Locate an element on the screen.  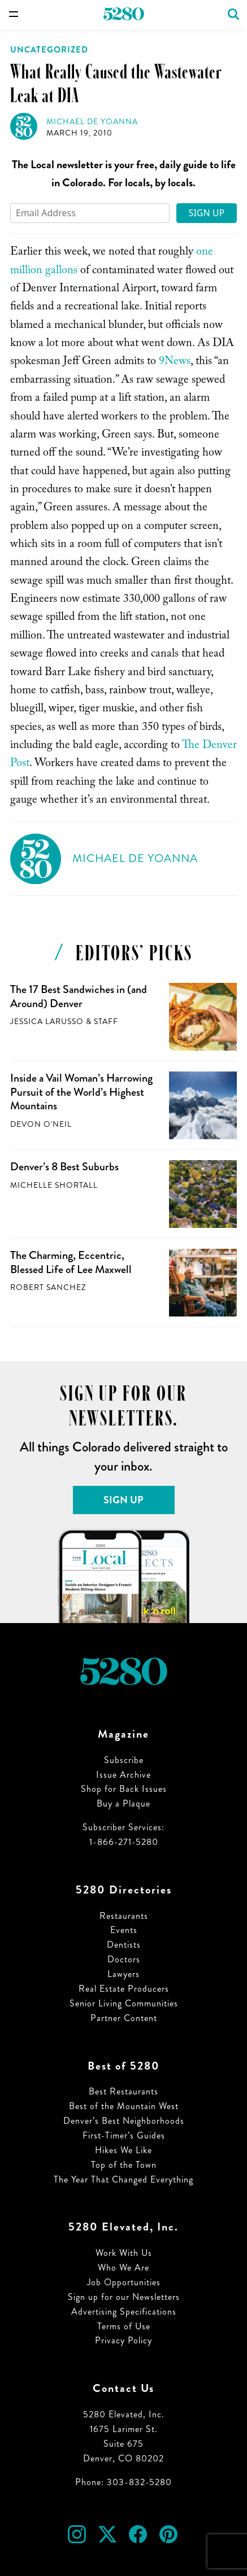
Uncategorized is located at coordinates (49, 49).